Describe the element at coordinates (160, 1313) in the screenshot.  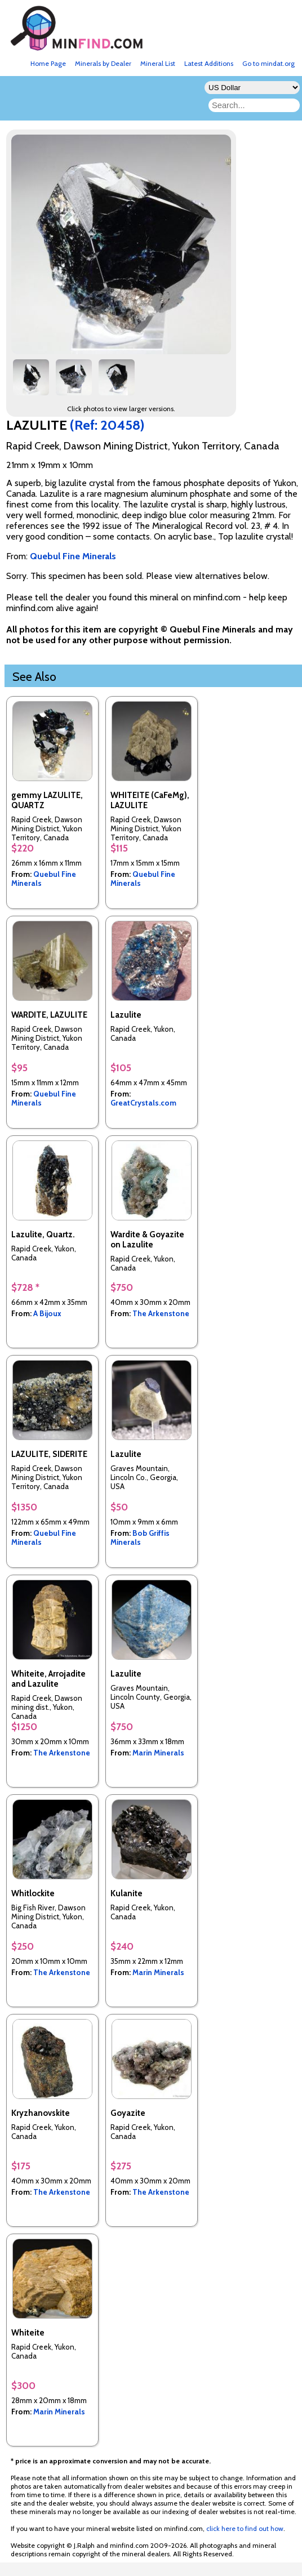
I see `The Arkenstone` at that location.